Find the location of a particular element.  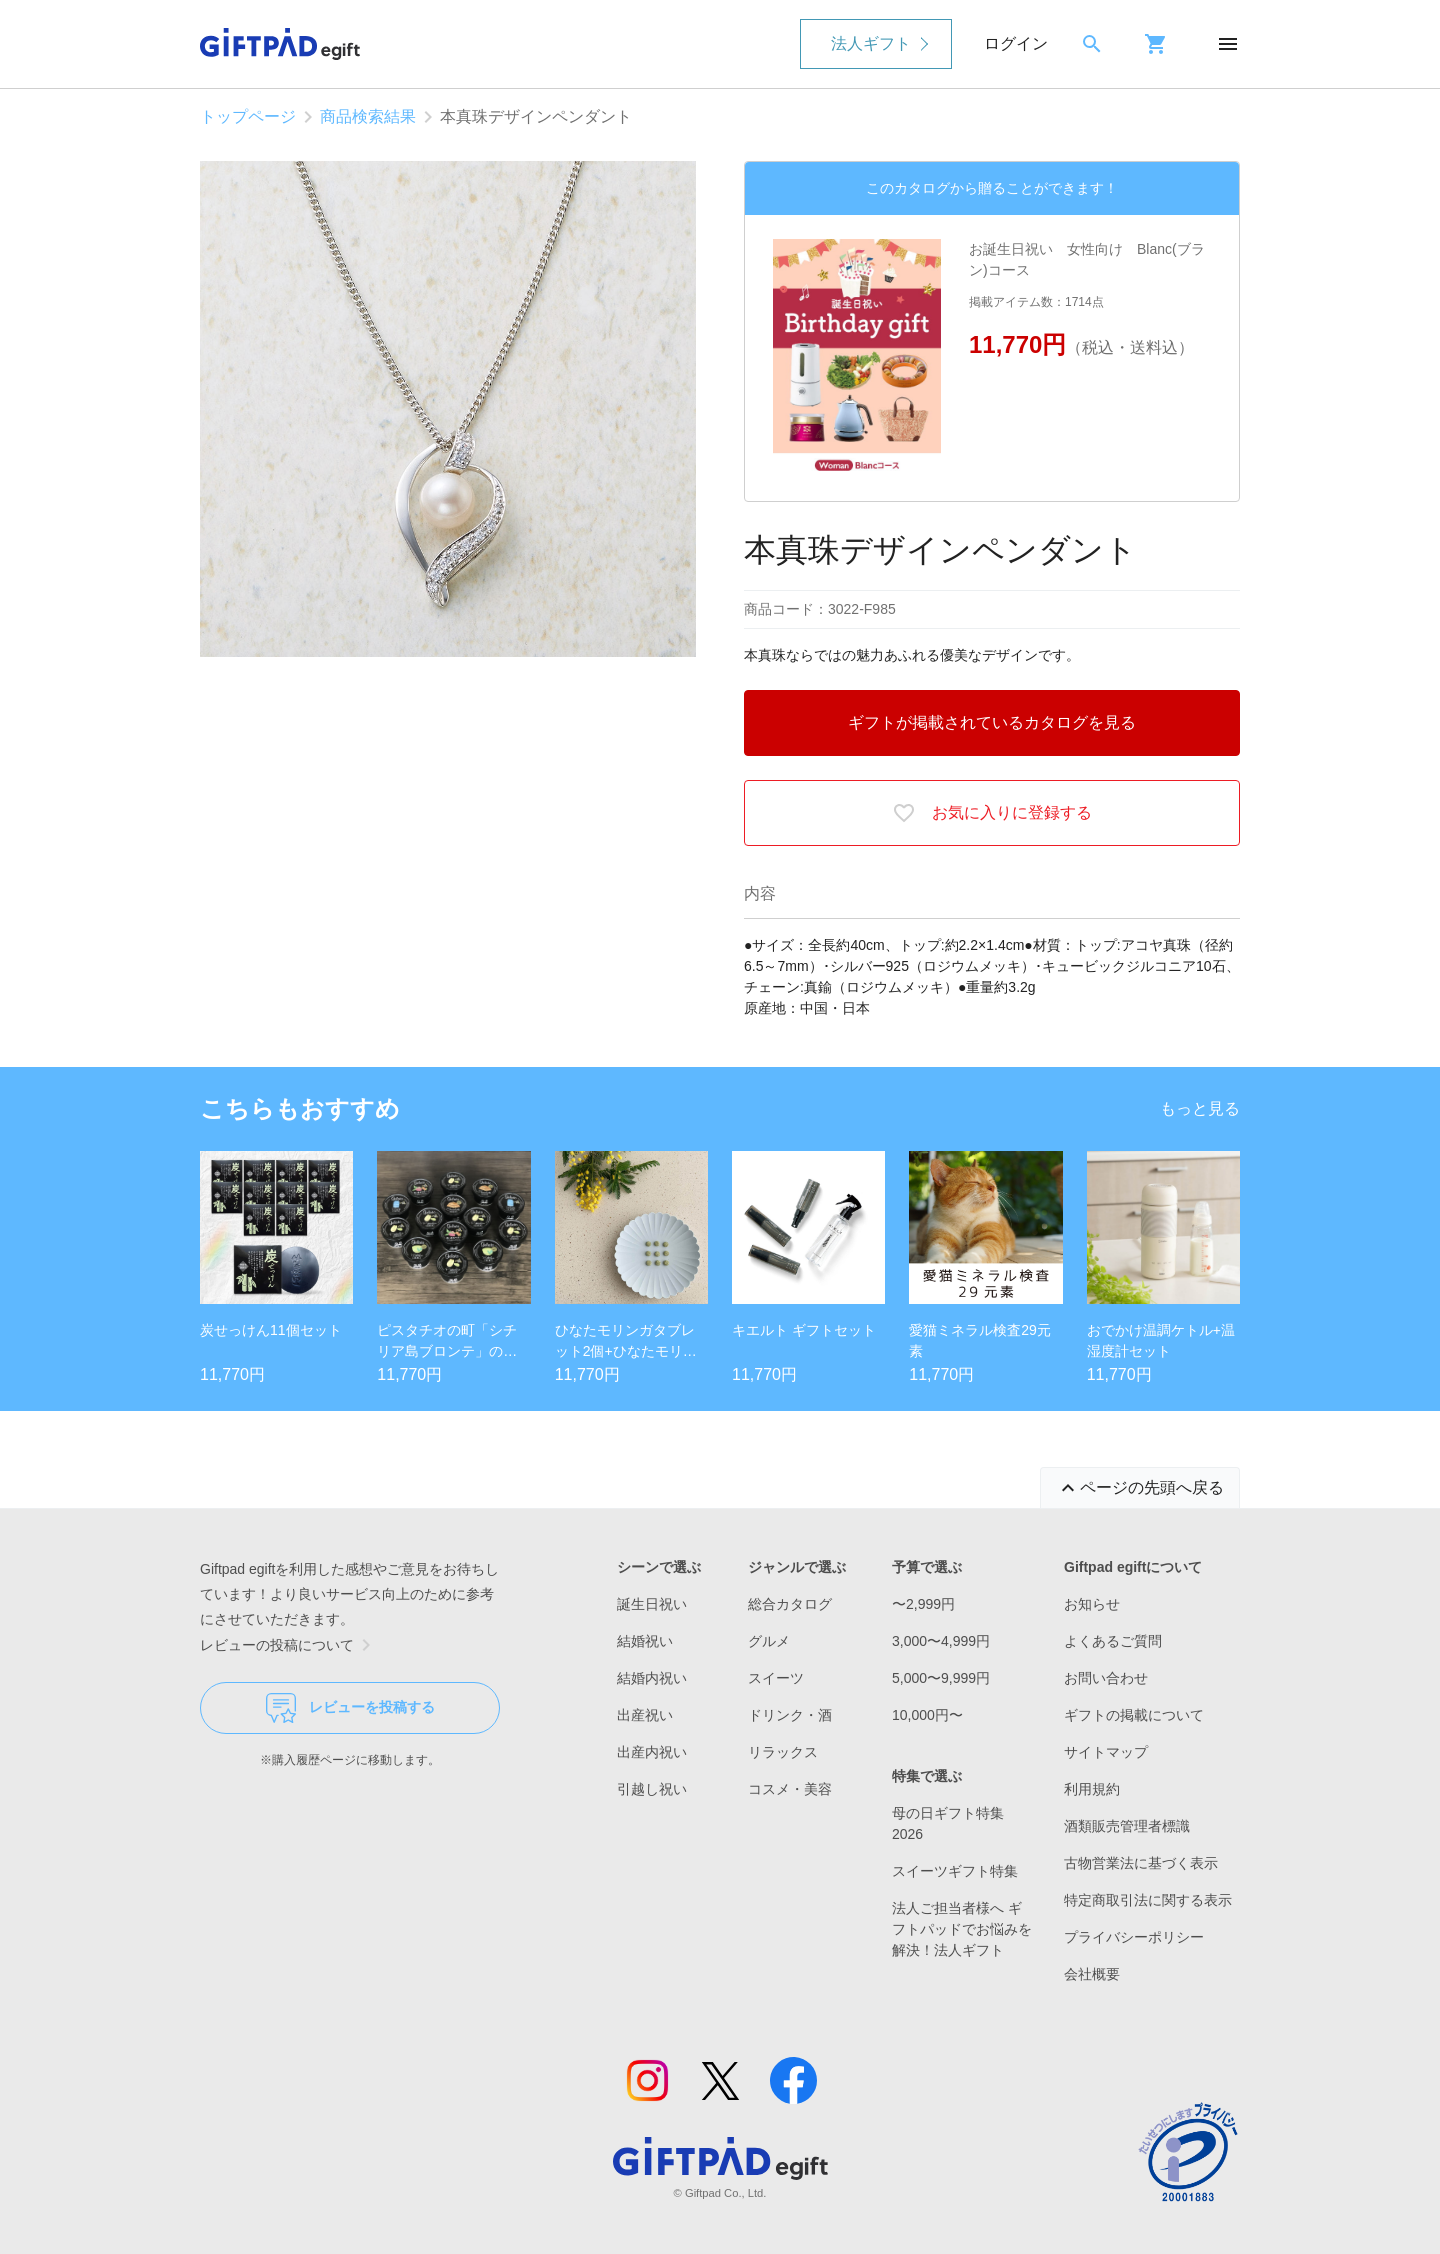

酒類販売管理者標識 is located at coordinates (1127, 1826).